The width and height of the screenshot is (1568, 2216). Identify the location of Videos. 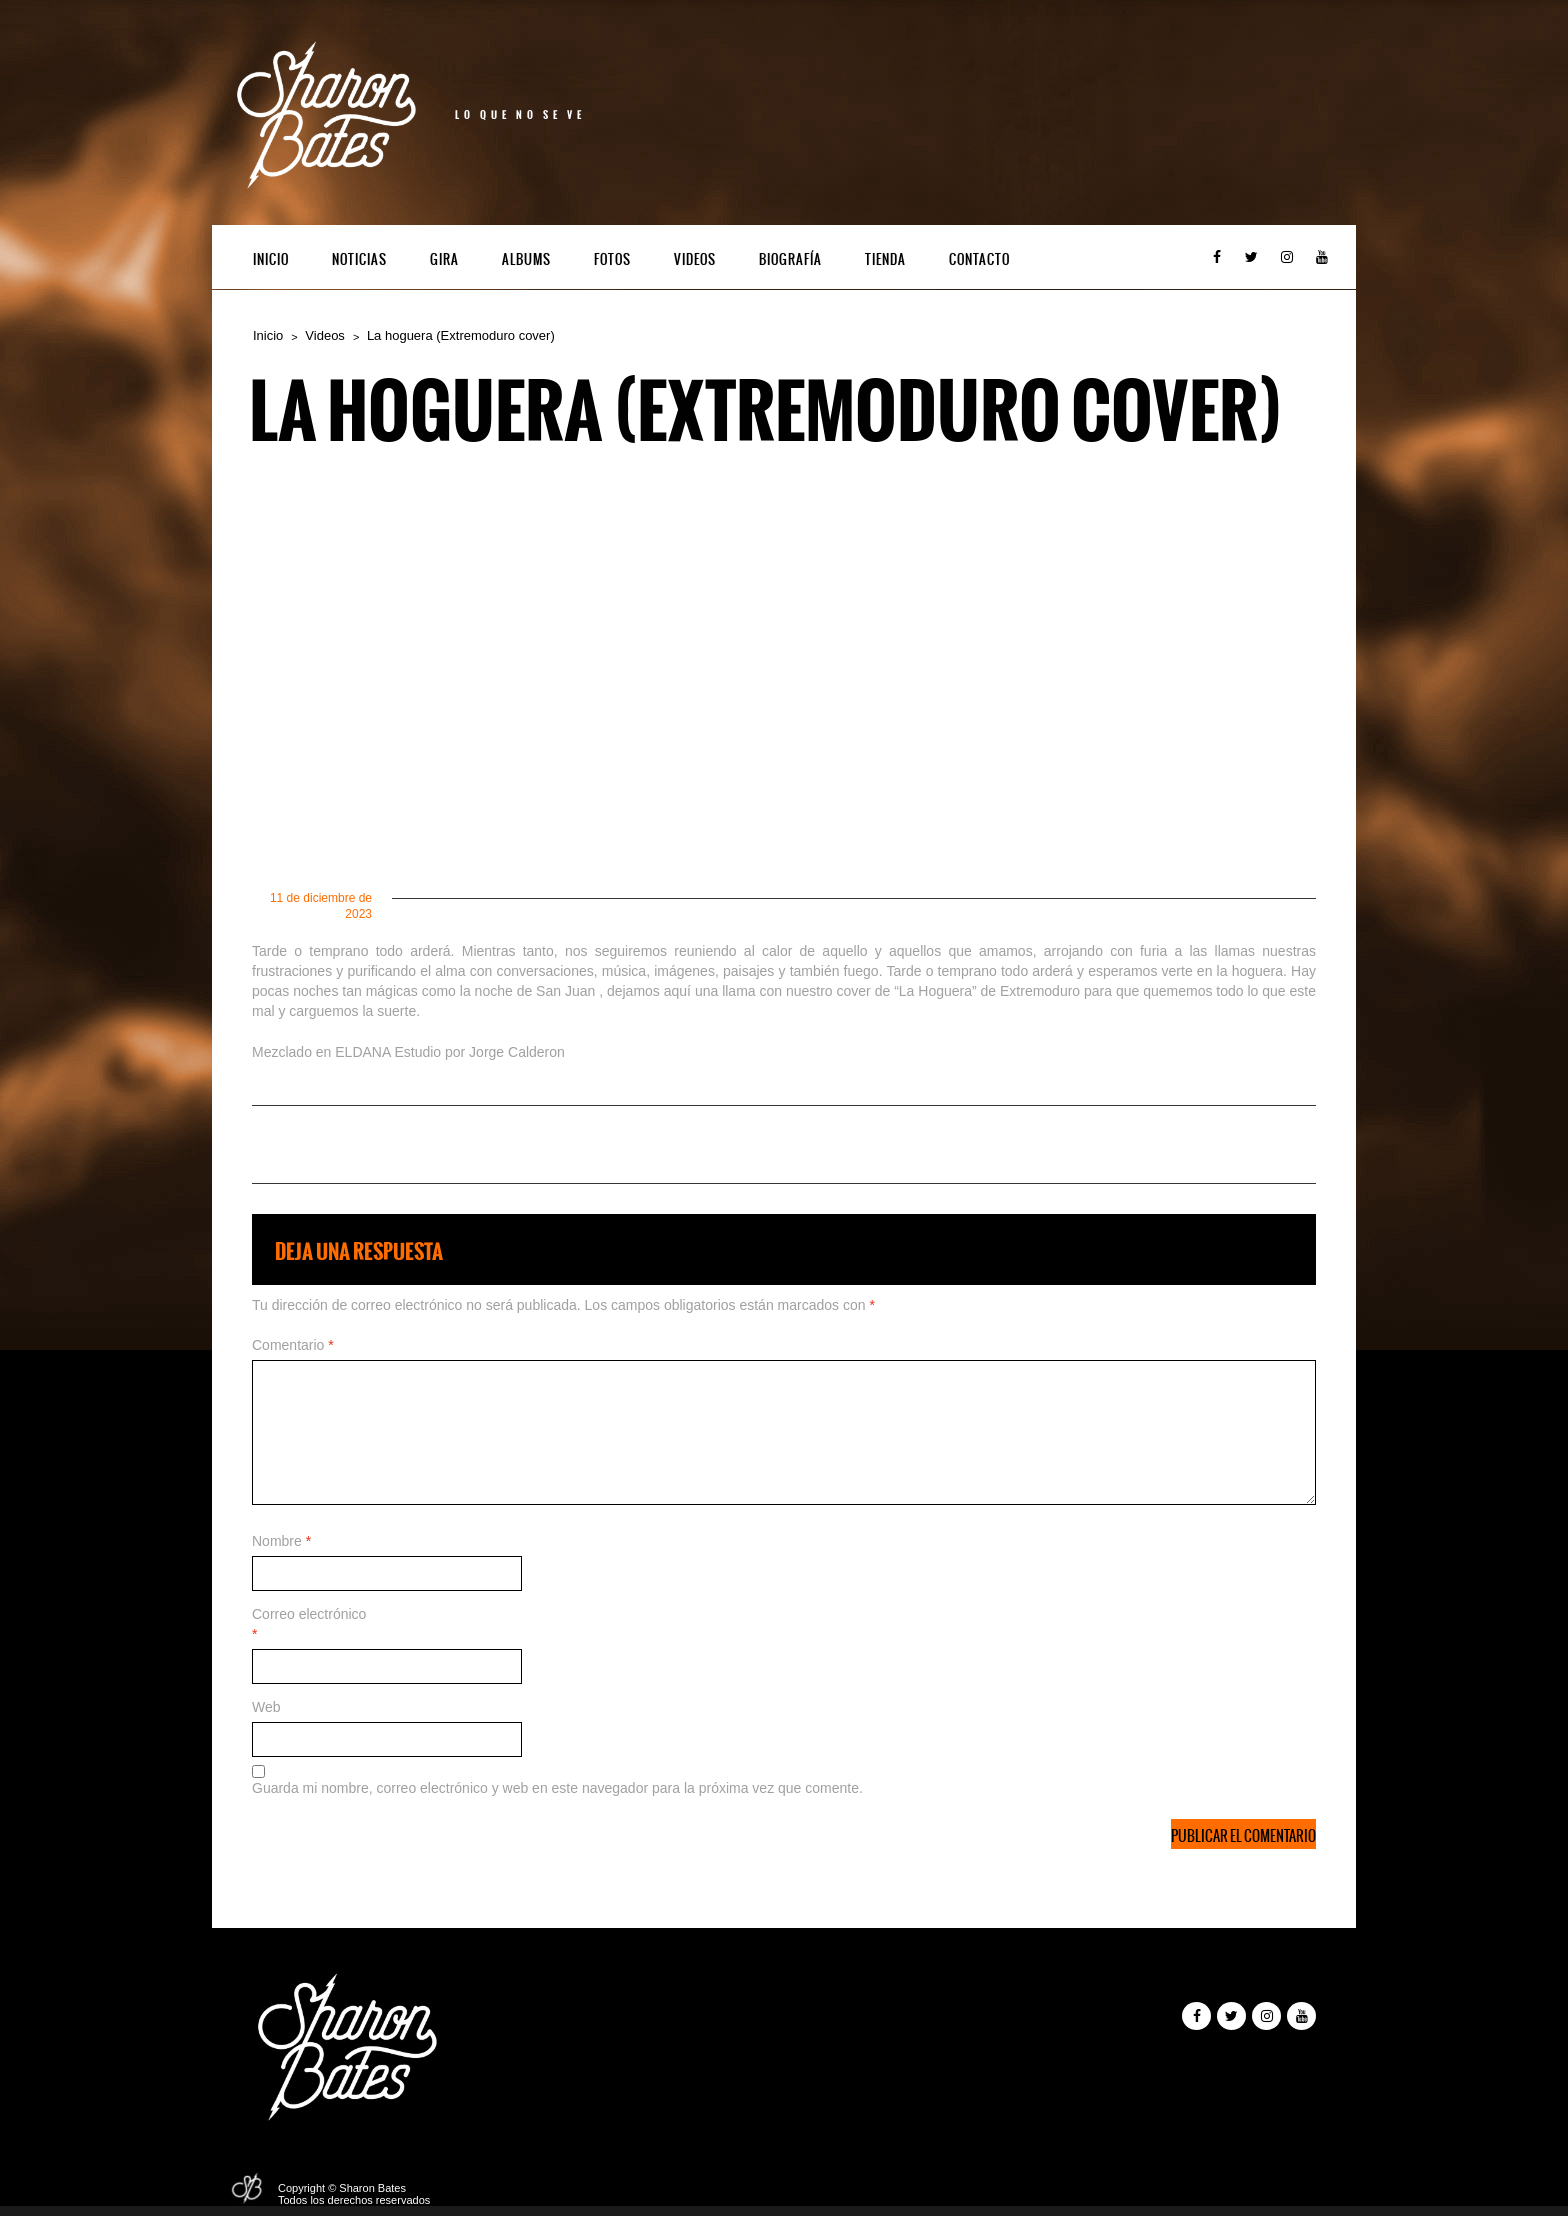
(695, 259).